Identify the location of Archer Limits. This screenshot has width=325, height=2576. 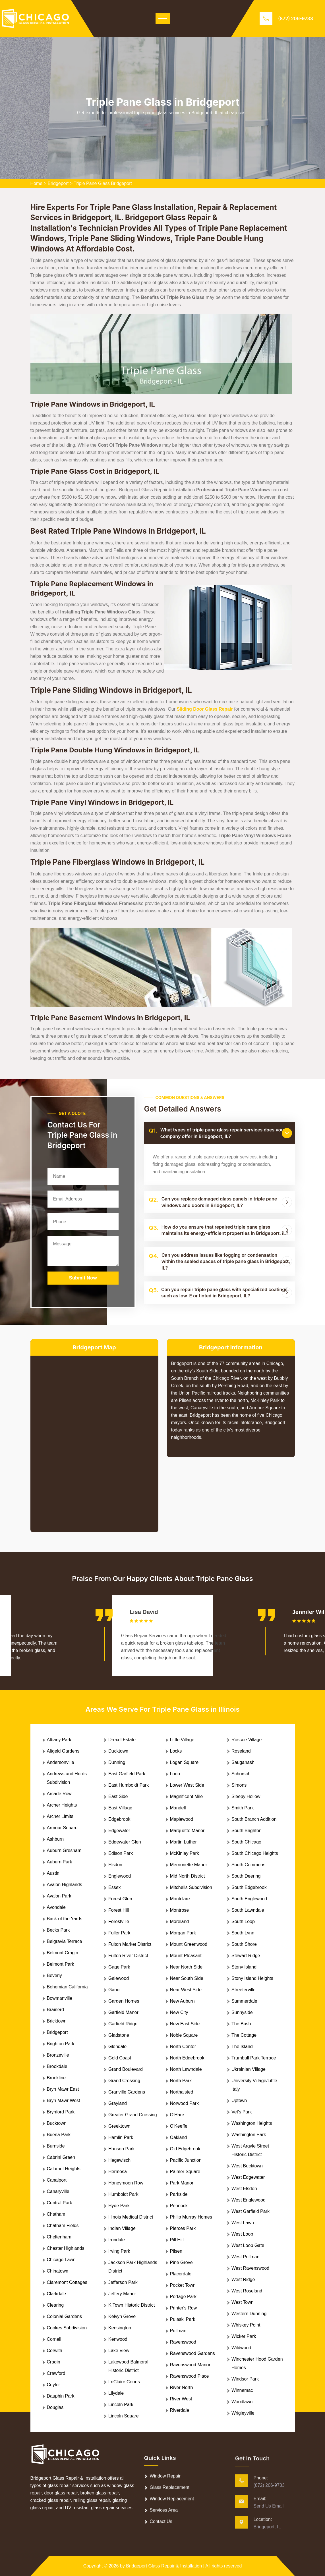
(60, 1816).